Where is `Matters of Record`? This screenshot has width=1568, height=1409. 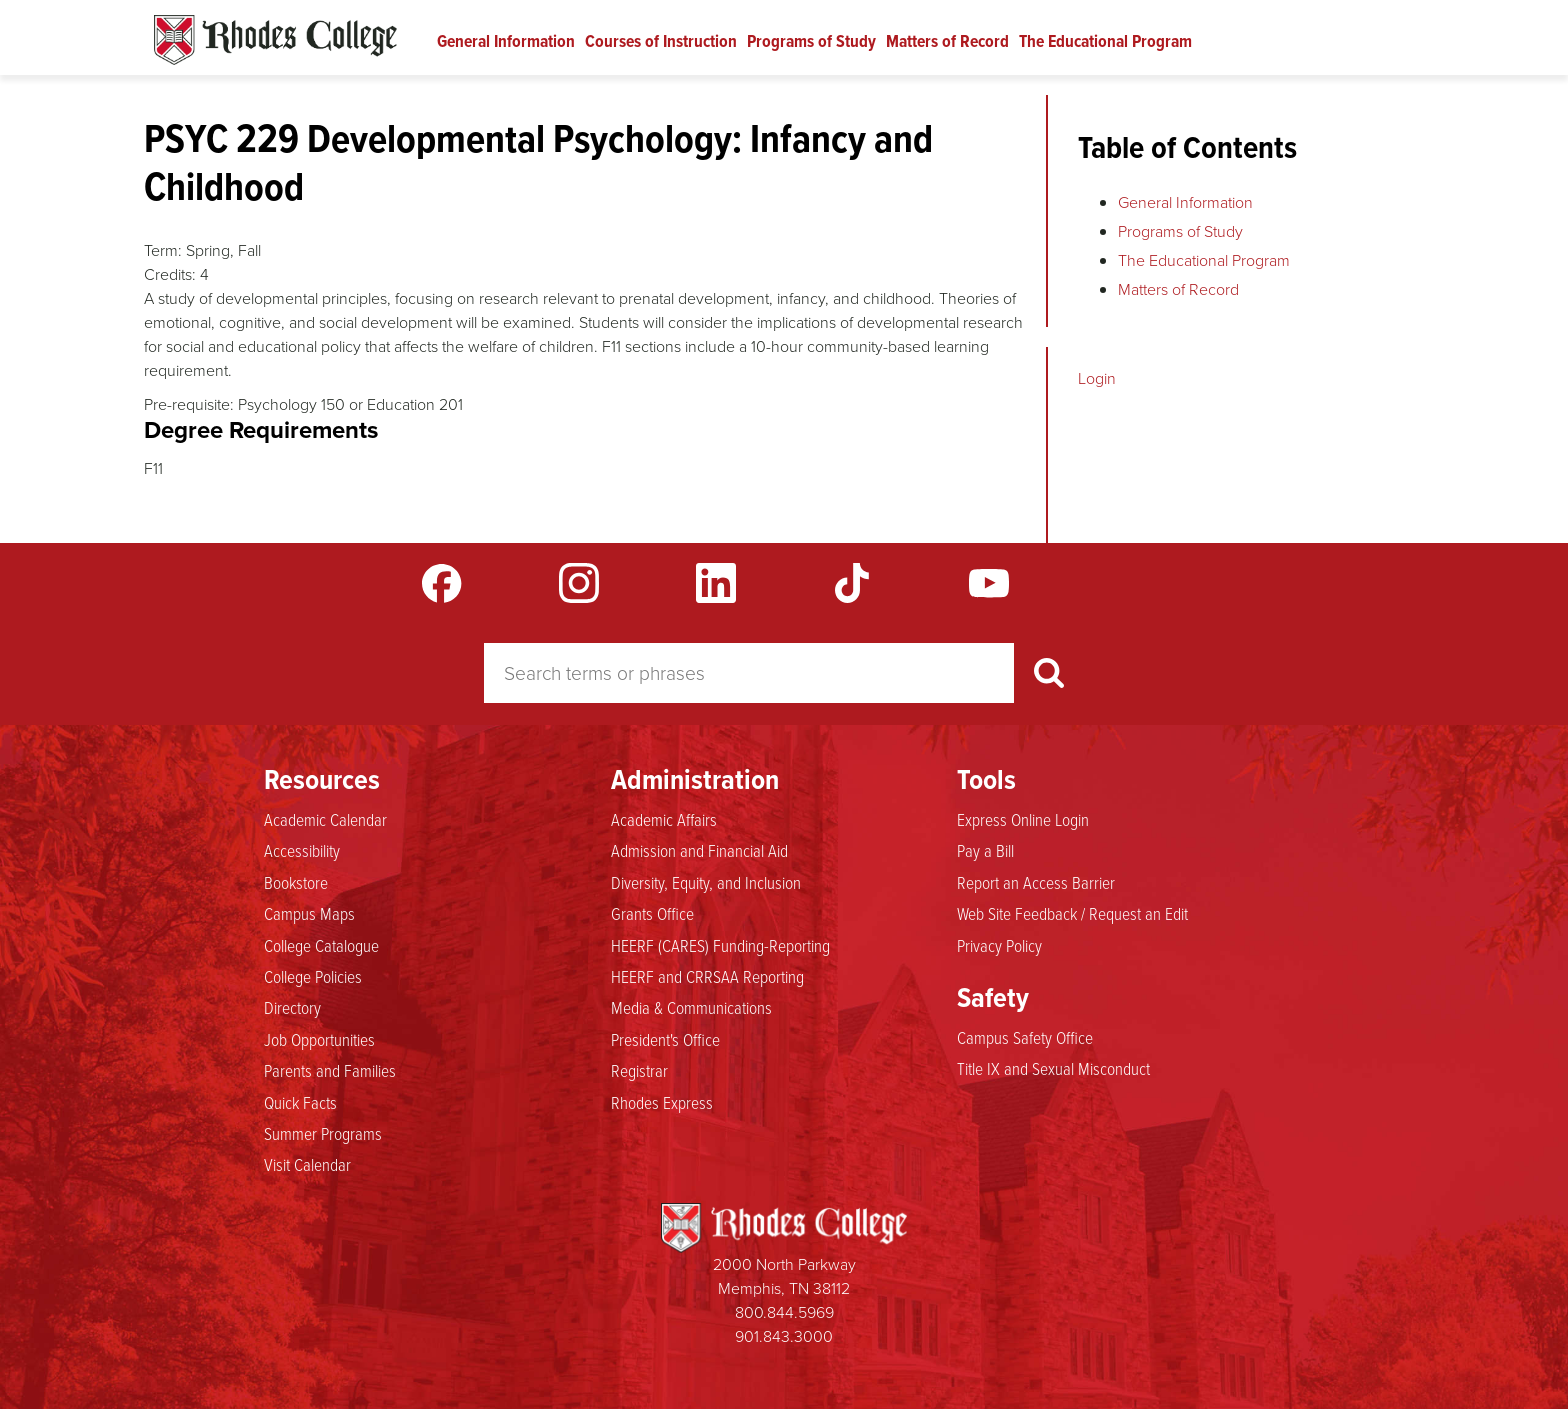
Matters of Record is located at coordinates (947, 41).